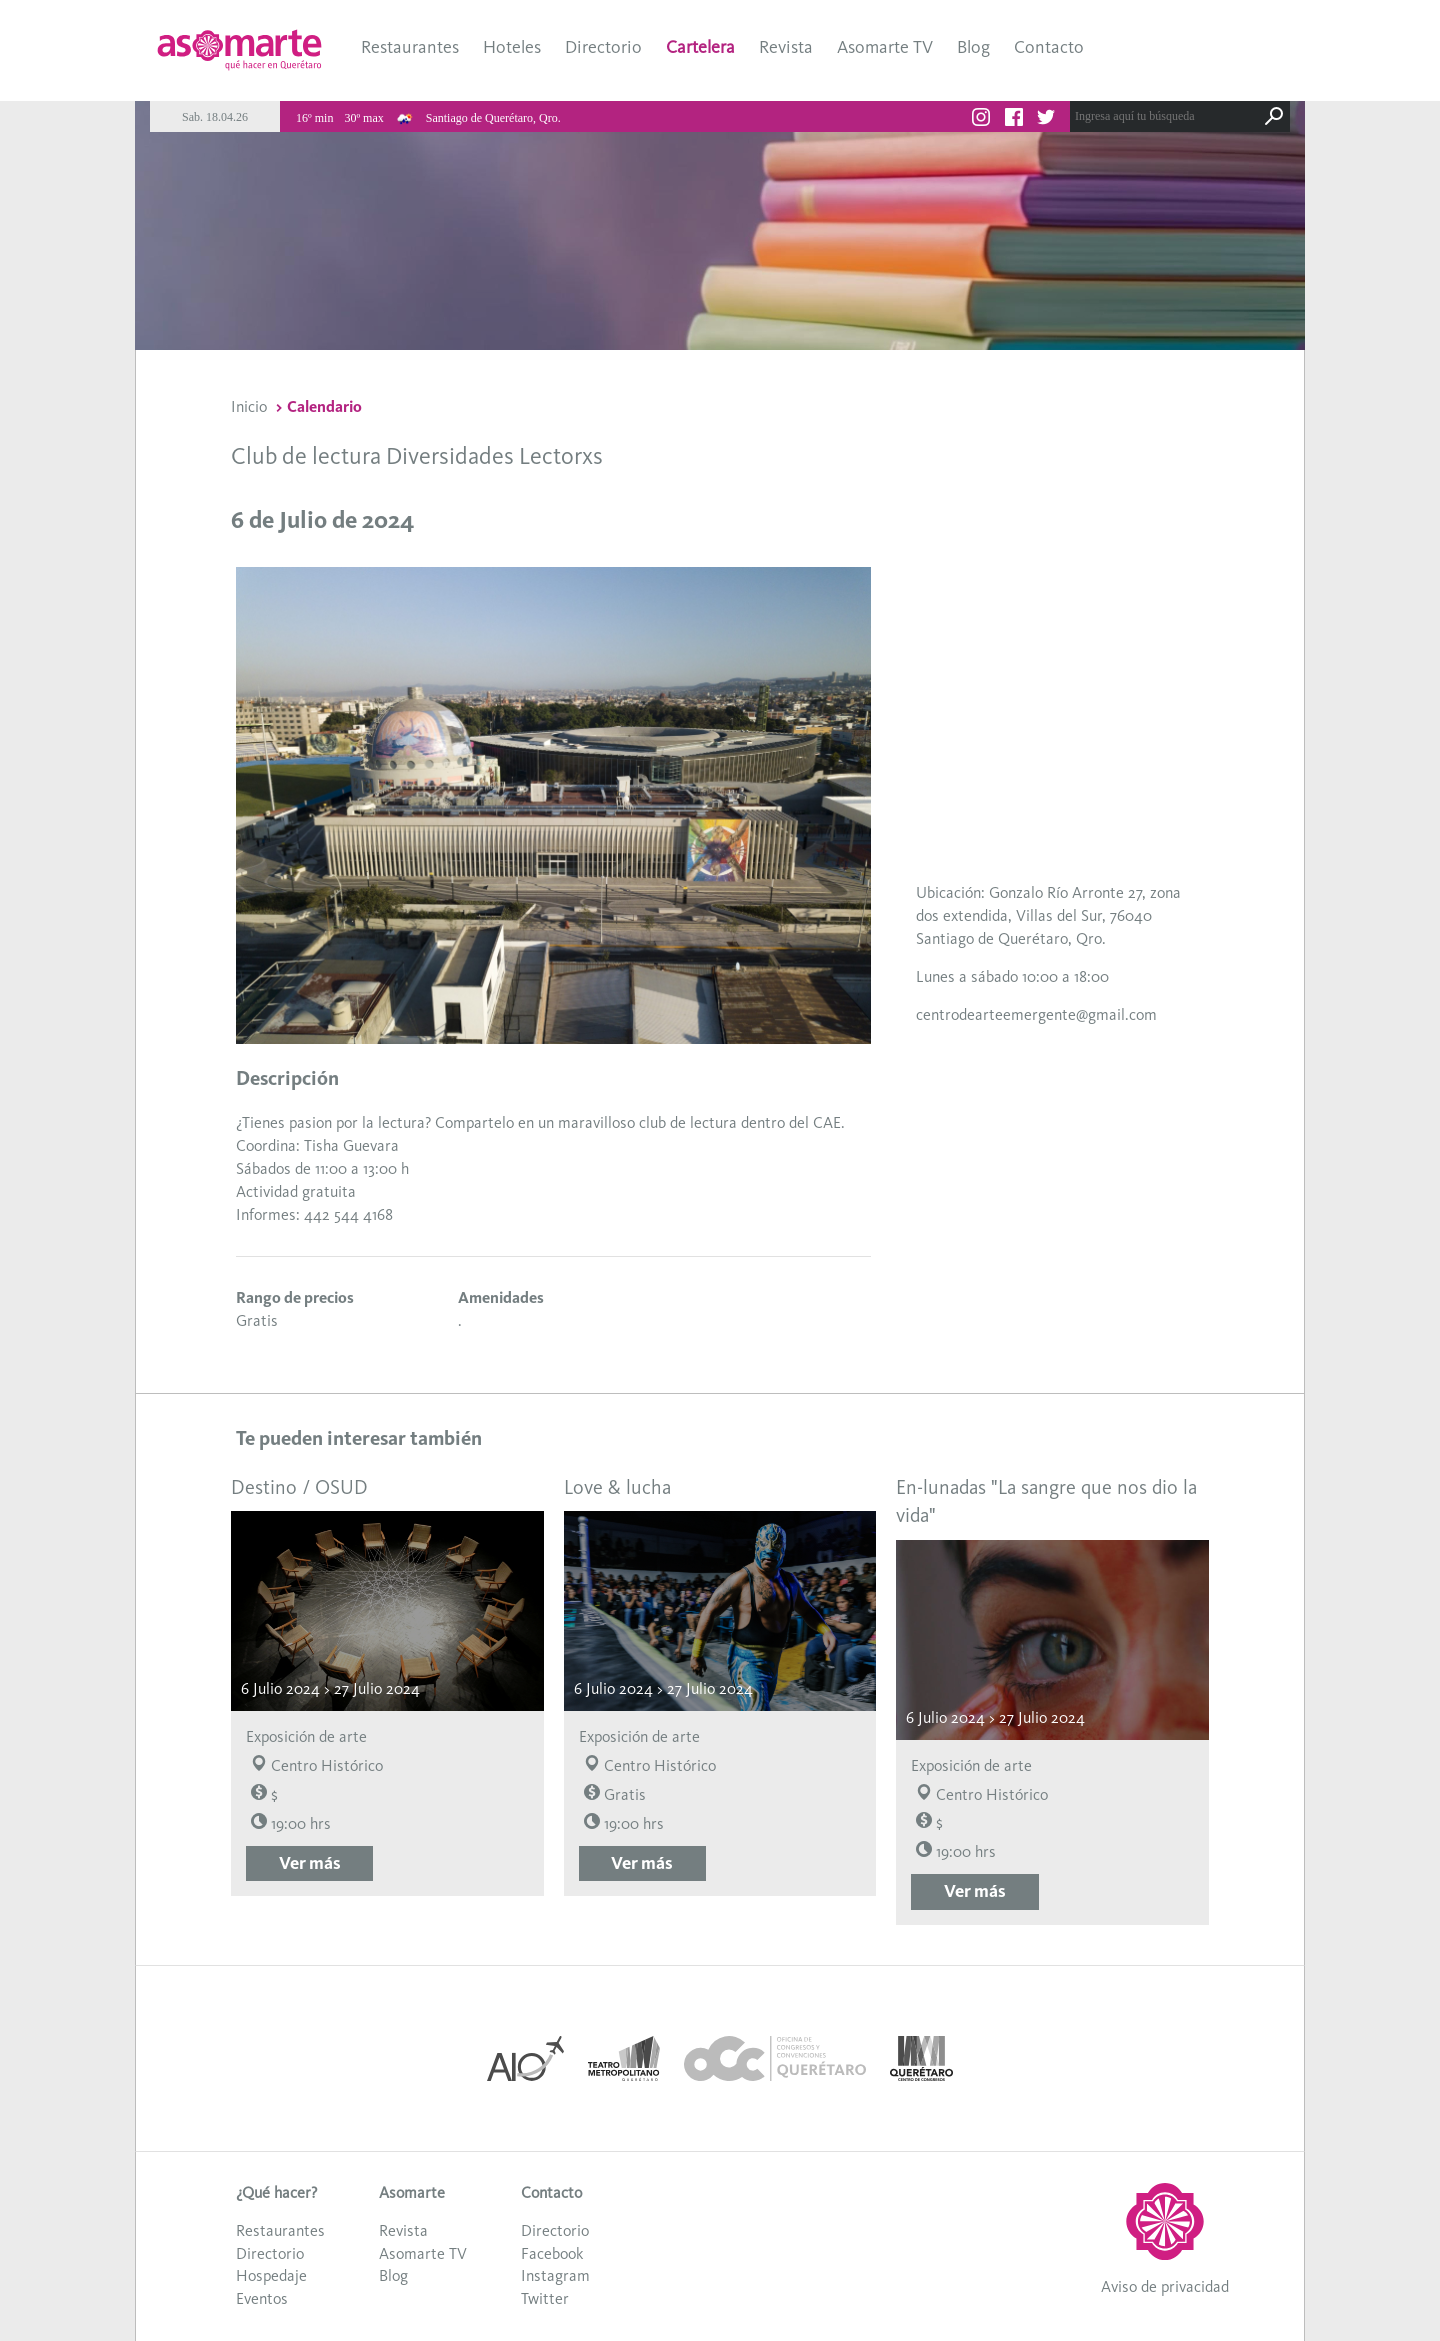 This screenshot has height=2341, width=1440. Describe the element at coordinates (552, 2253) in the screenshot. I see `Facebook` at that location.